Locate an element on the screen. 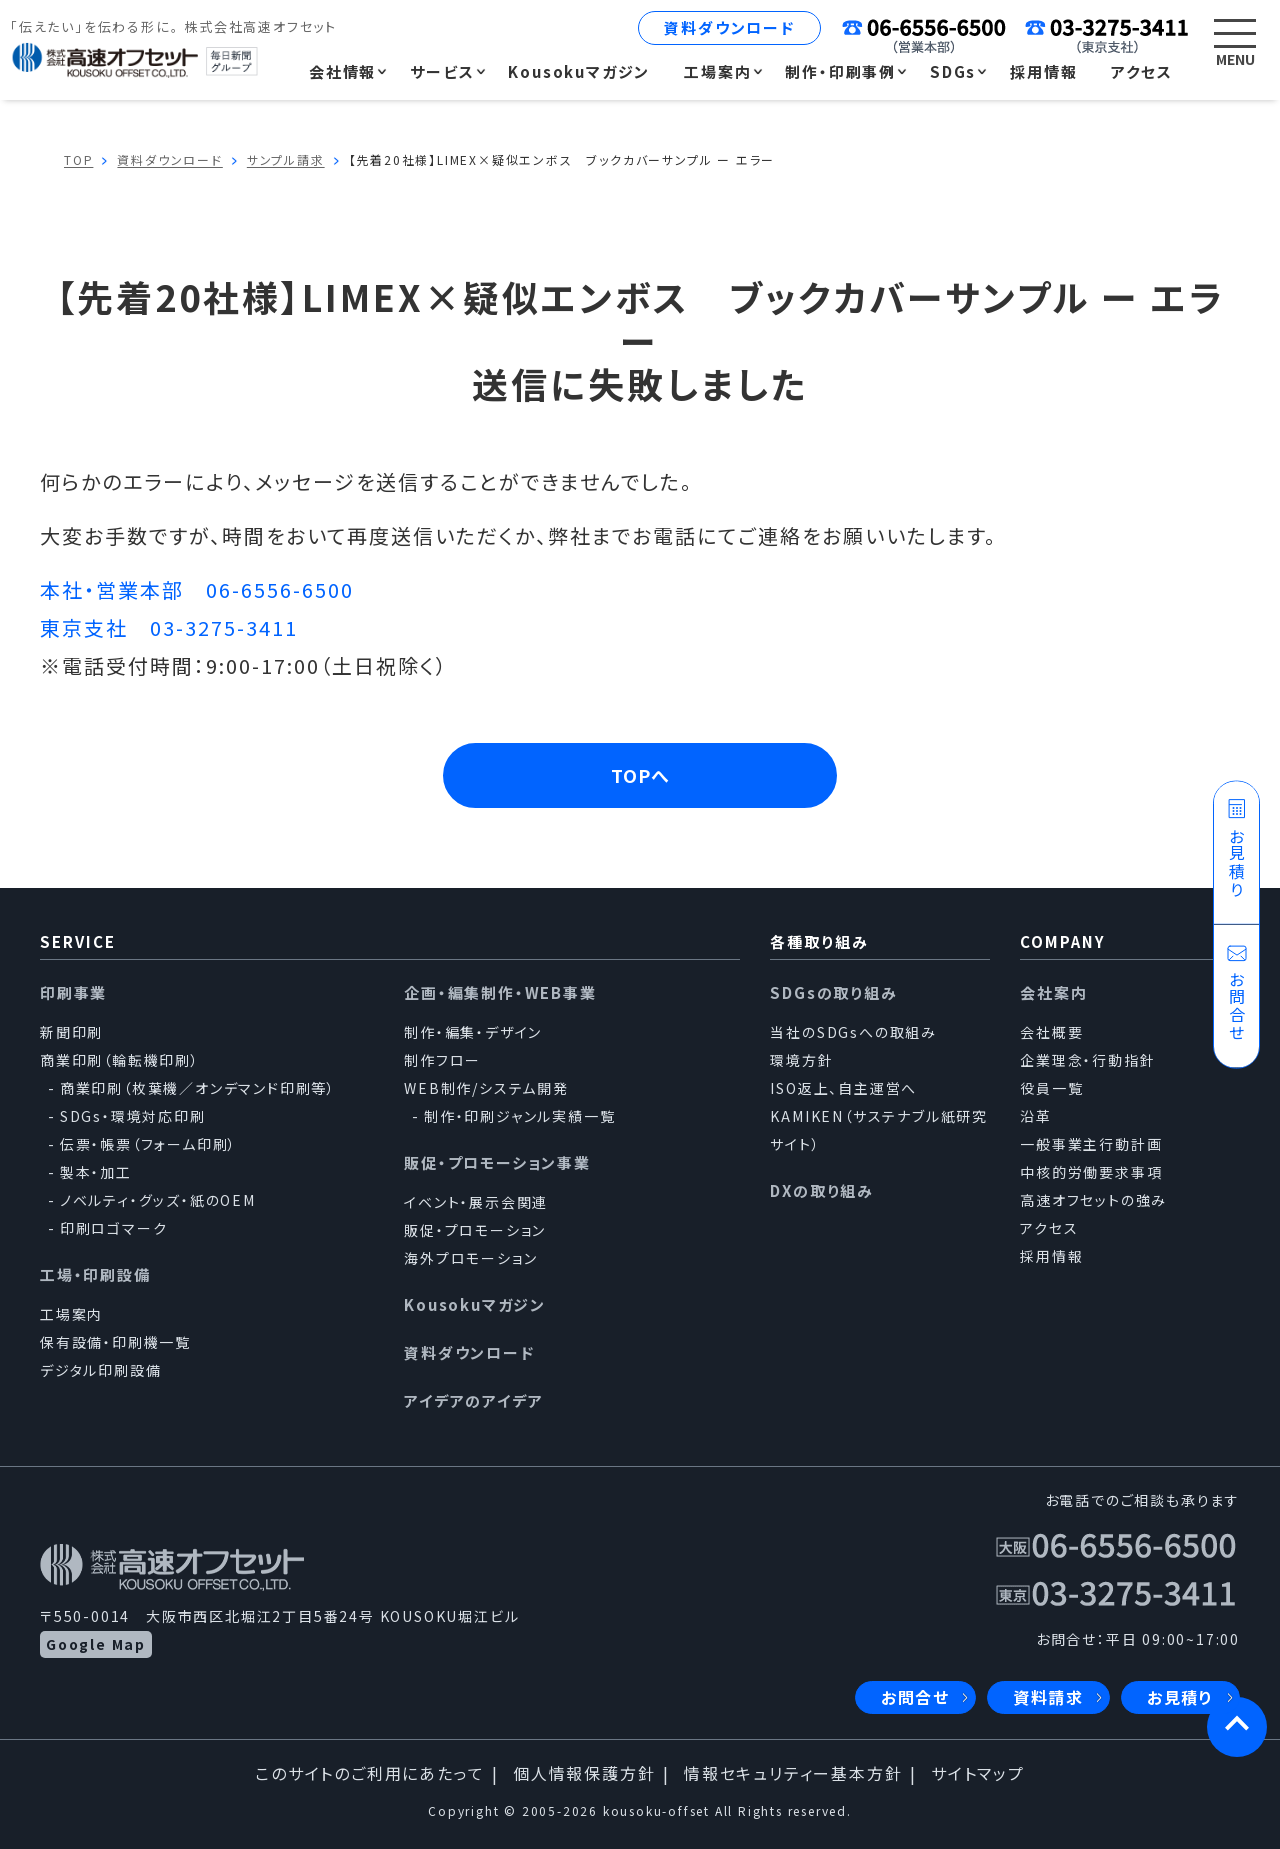 The height and width of the screenshot is (1849, 1280). 販促・プロモーション is located at coordinates (475, 1230).